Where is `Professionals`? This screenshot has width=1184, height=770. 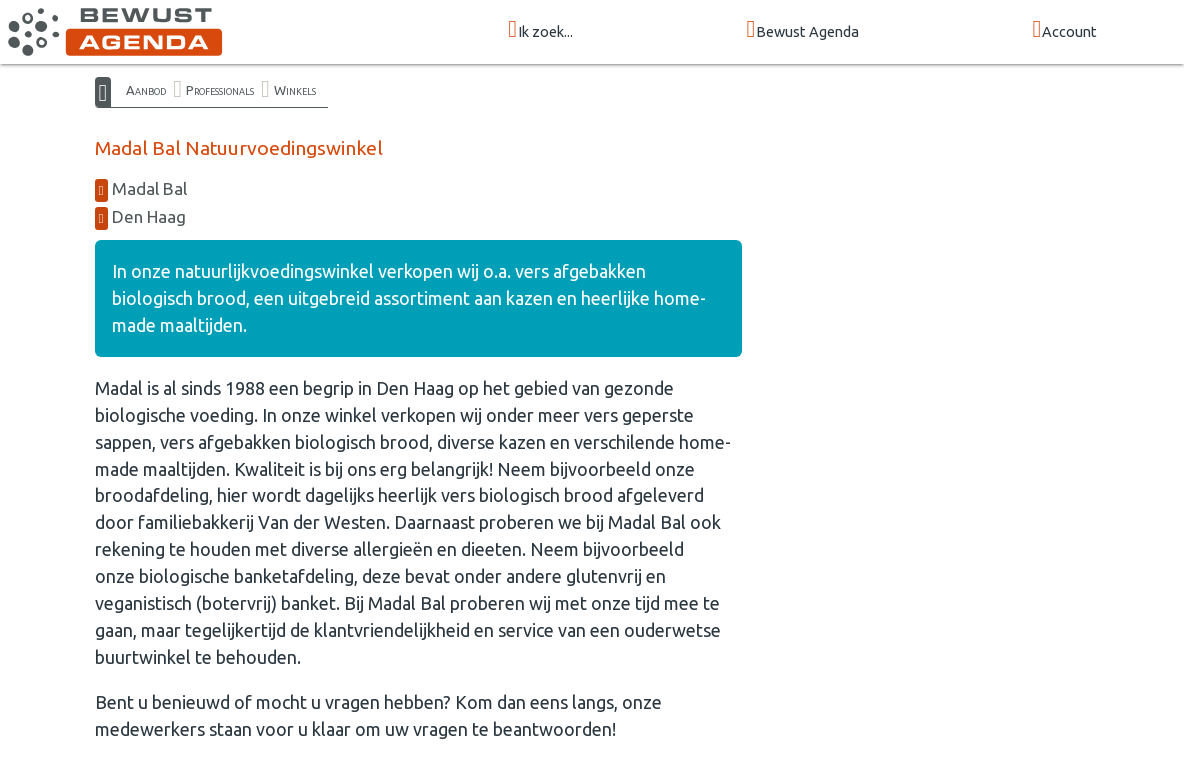
Professionals is located at coordinates (220, 90).